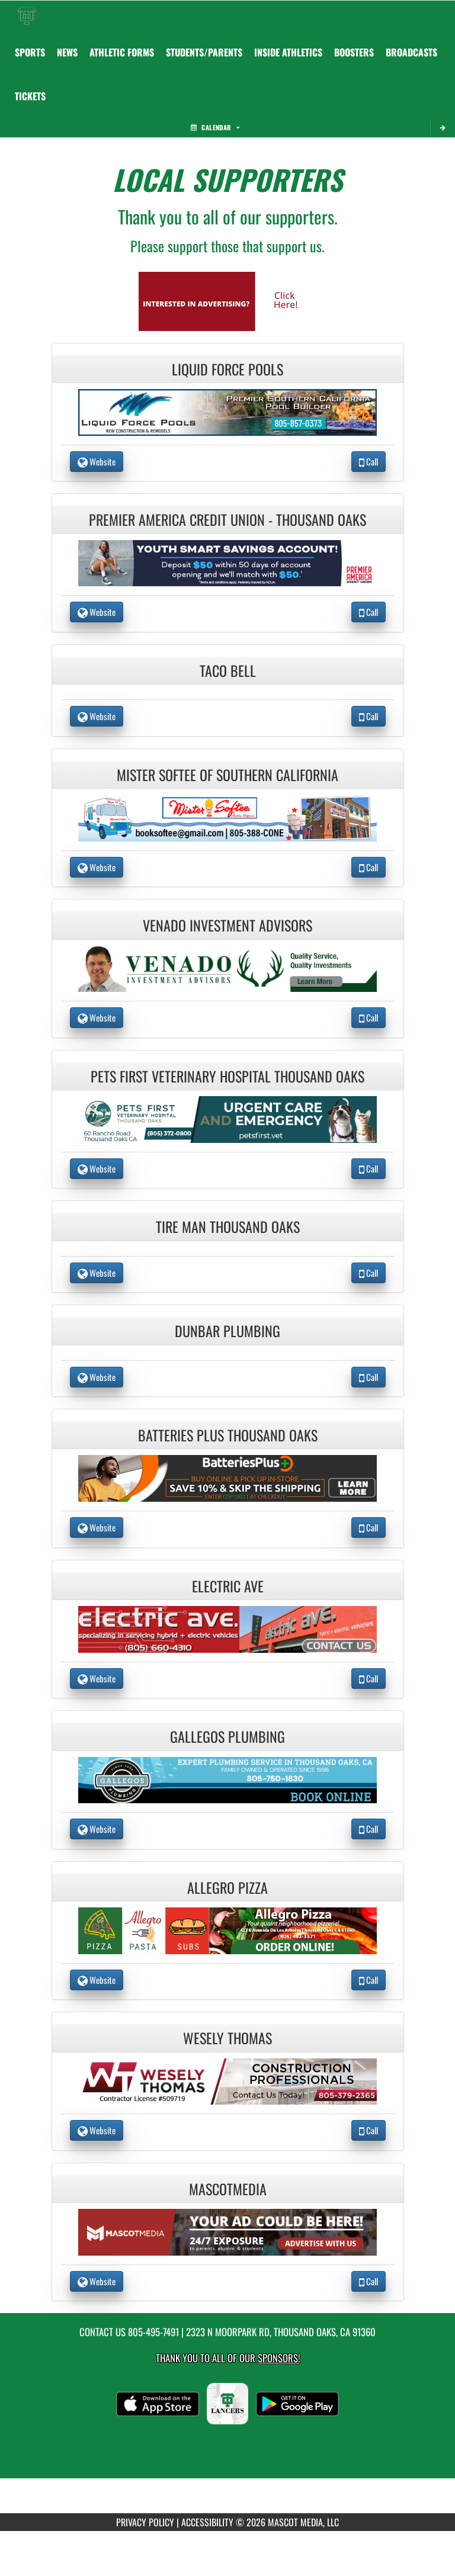 This screenshot has height=2576, width=455. Describe the element at coordinates (227, 1778) in the screenshot. I see `[go to the website of Gallegos Plumbing in another tab]` at that location.